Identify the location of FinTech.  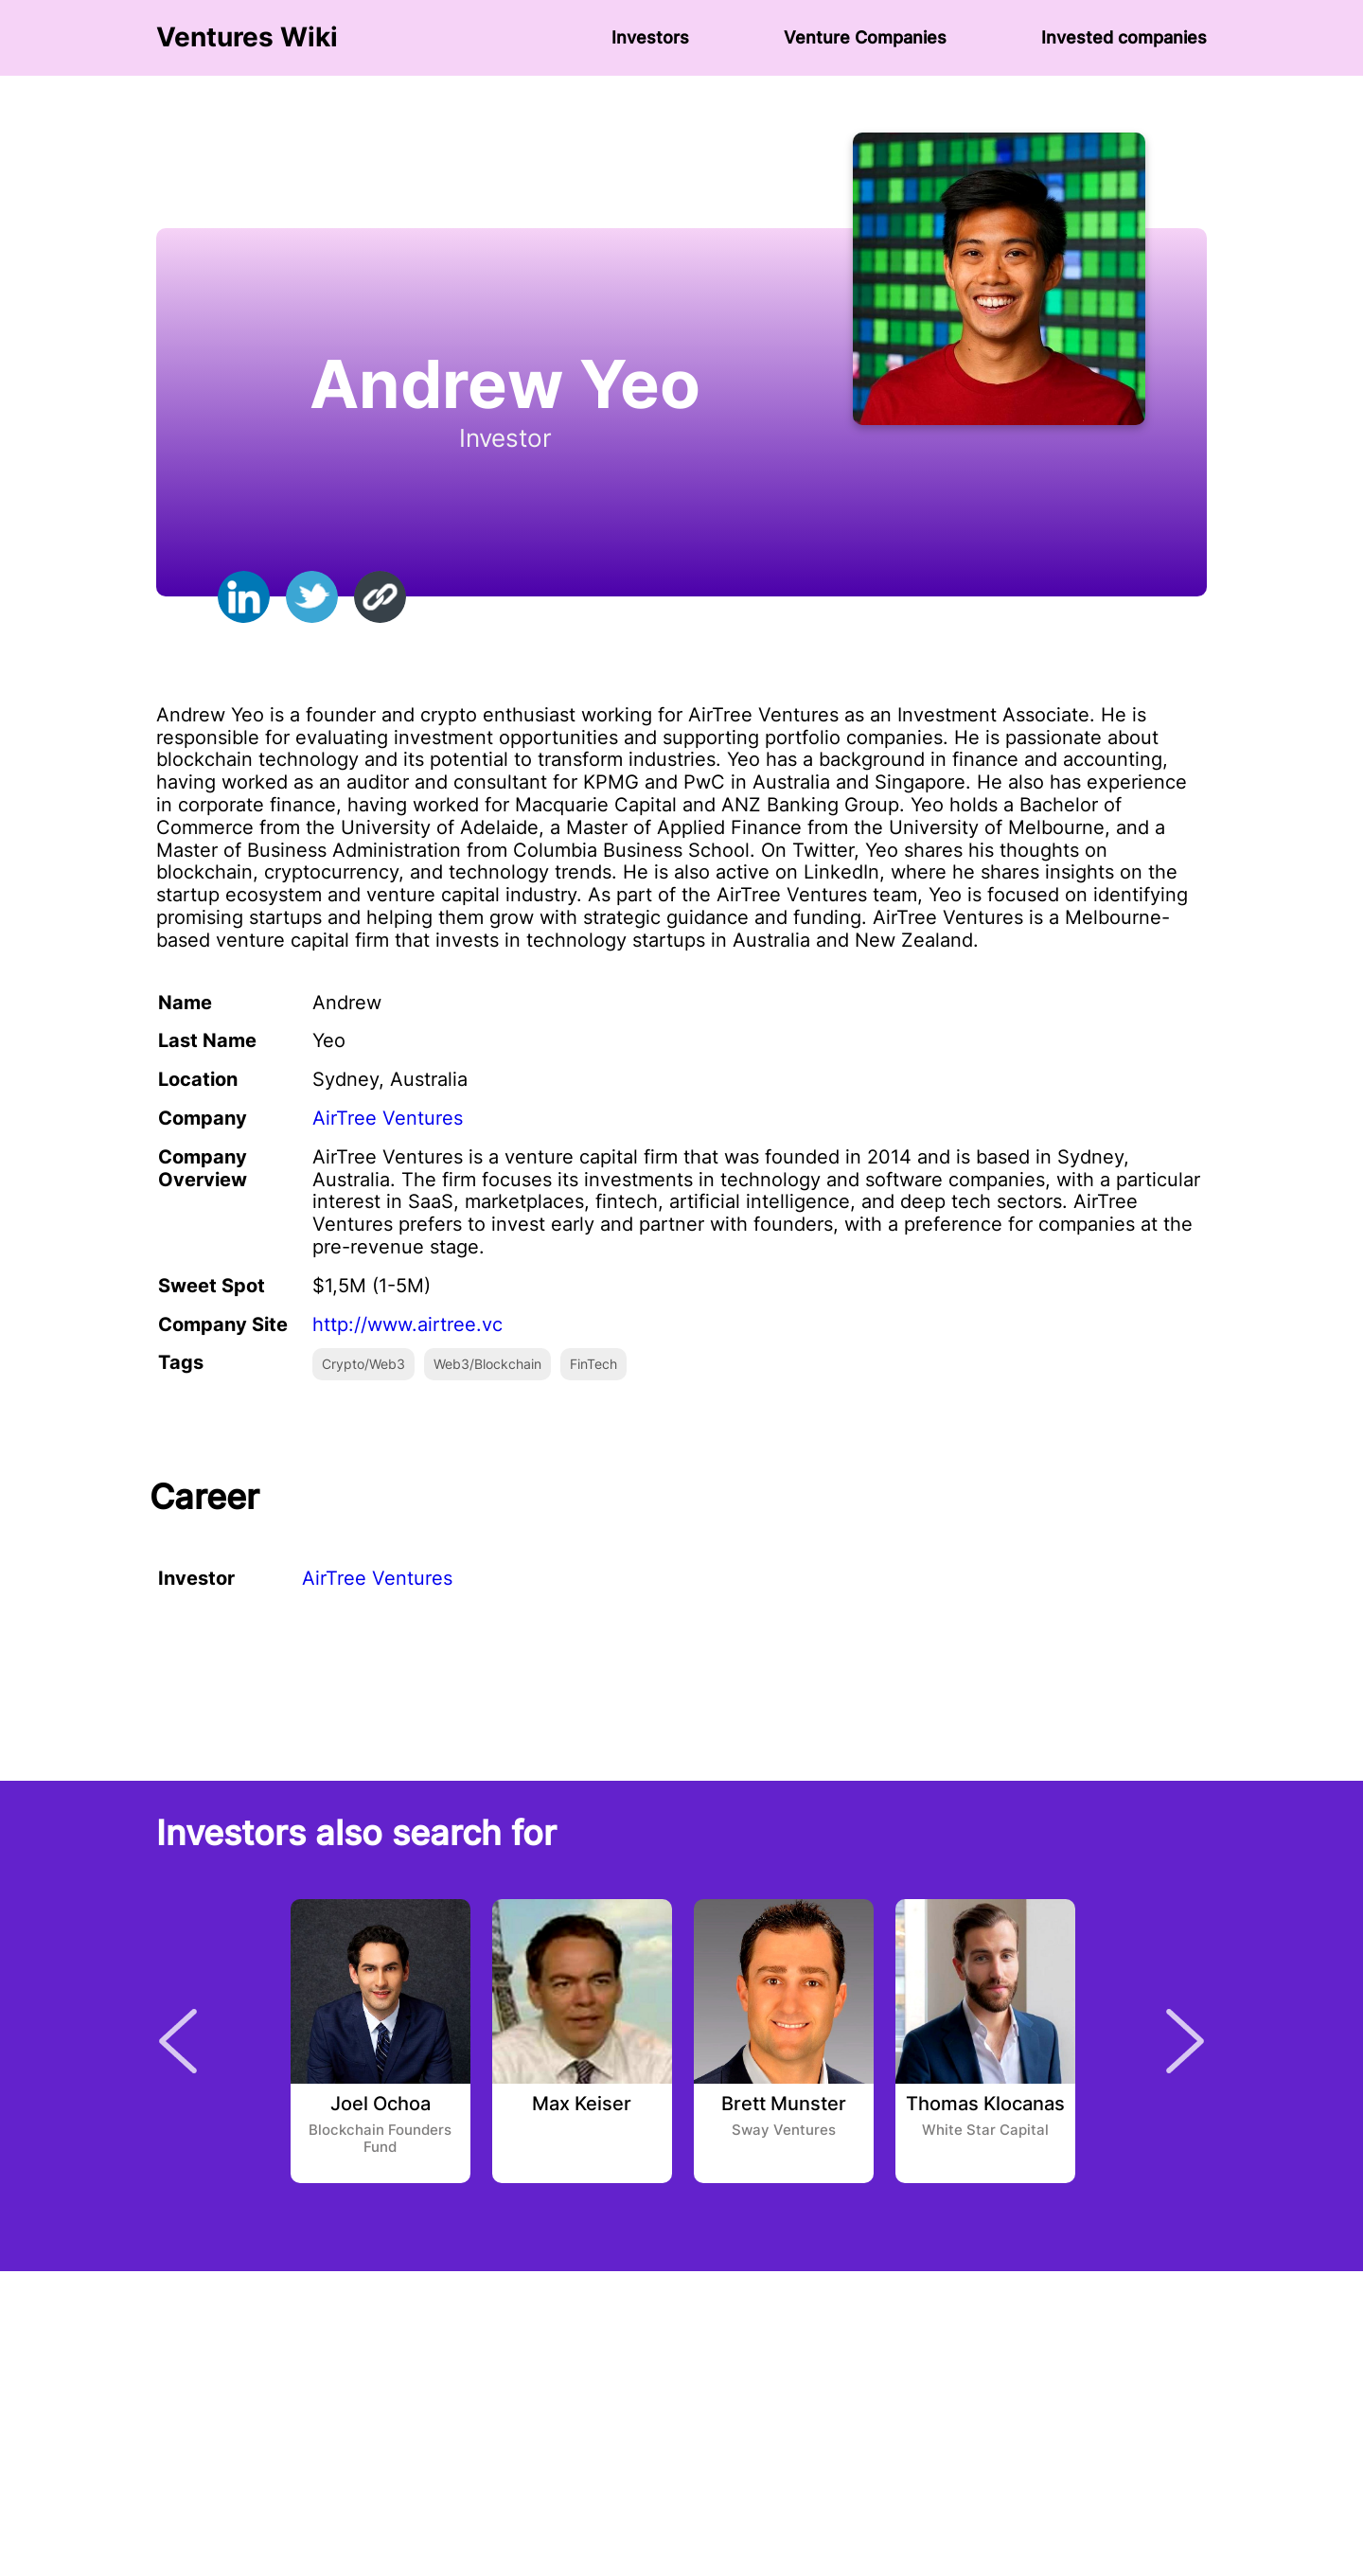
(593, 1364).